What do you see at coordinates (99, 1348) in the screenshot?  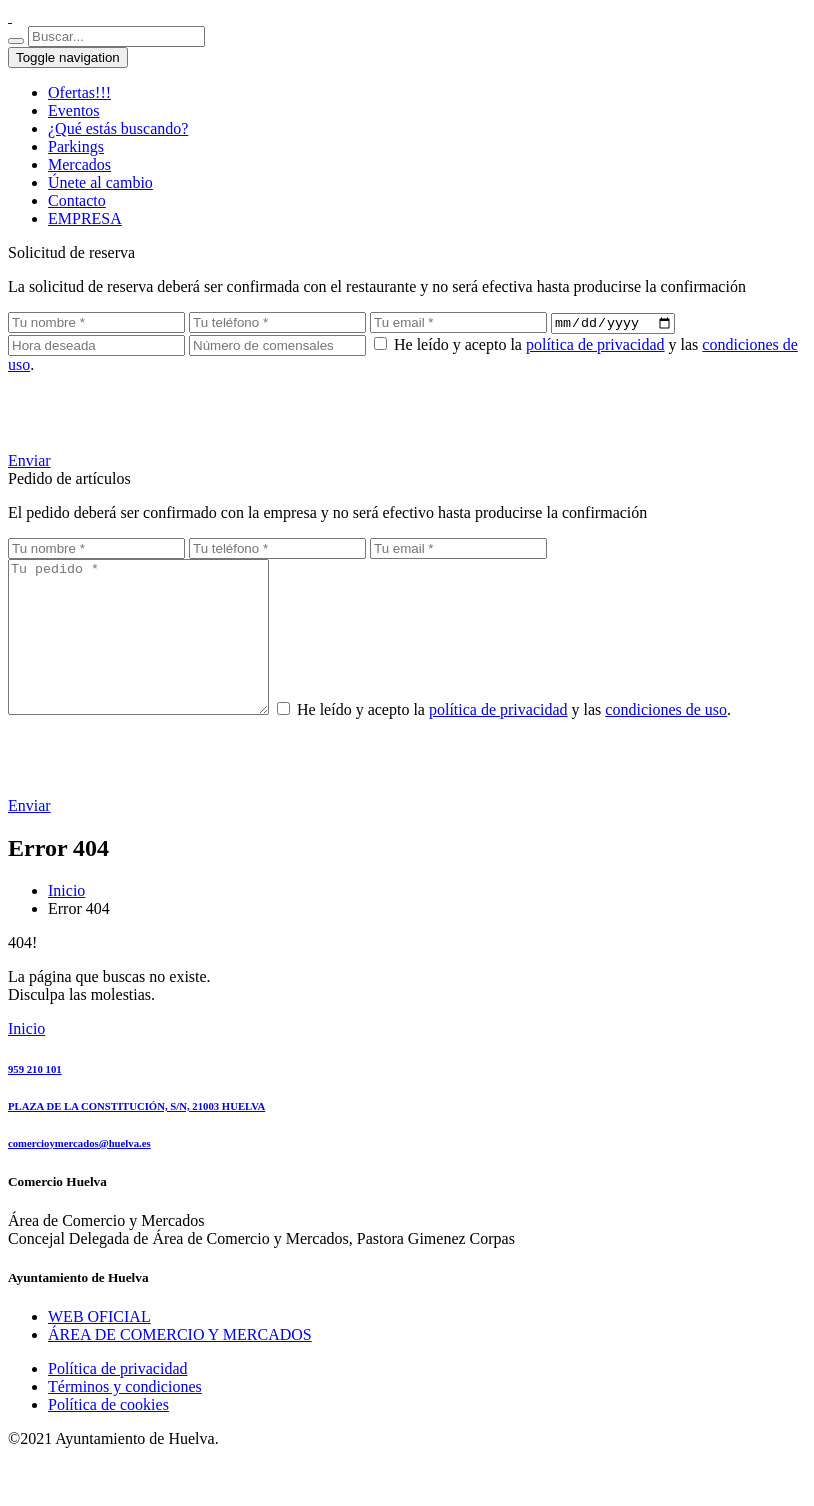 I see `WEB OFICIAL` at bounding box center [99, 1348].